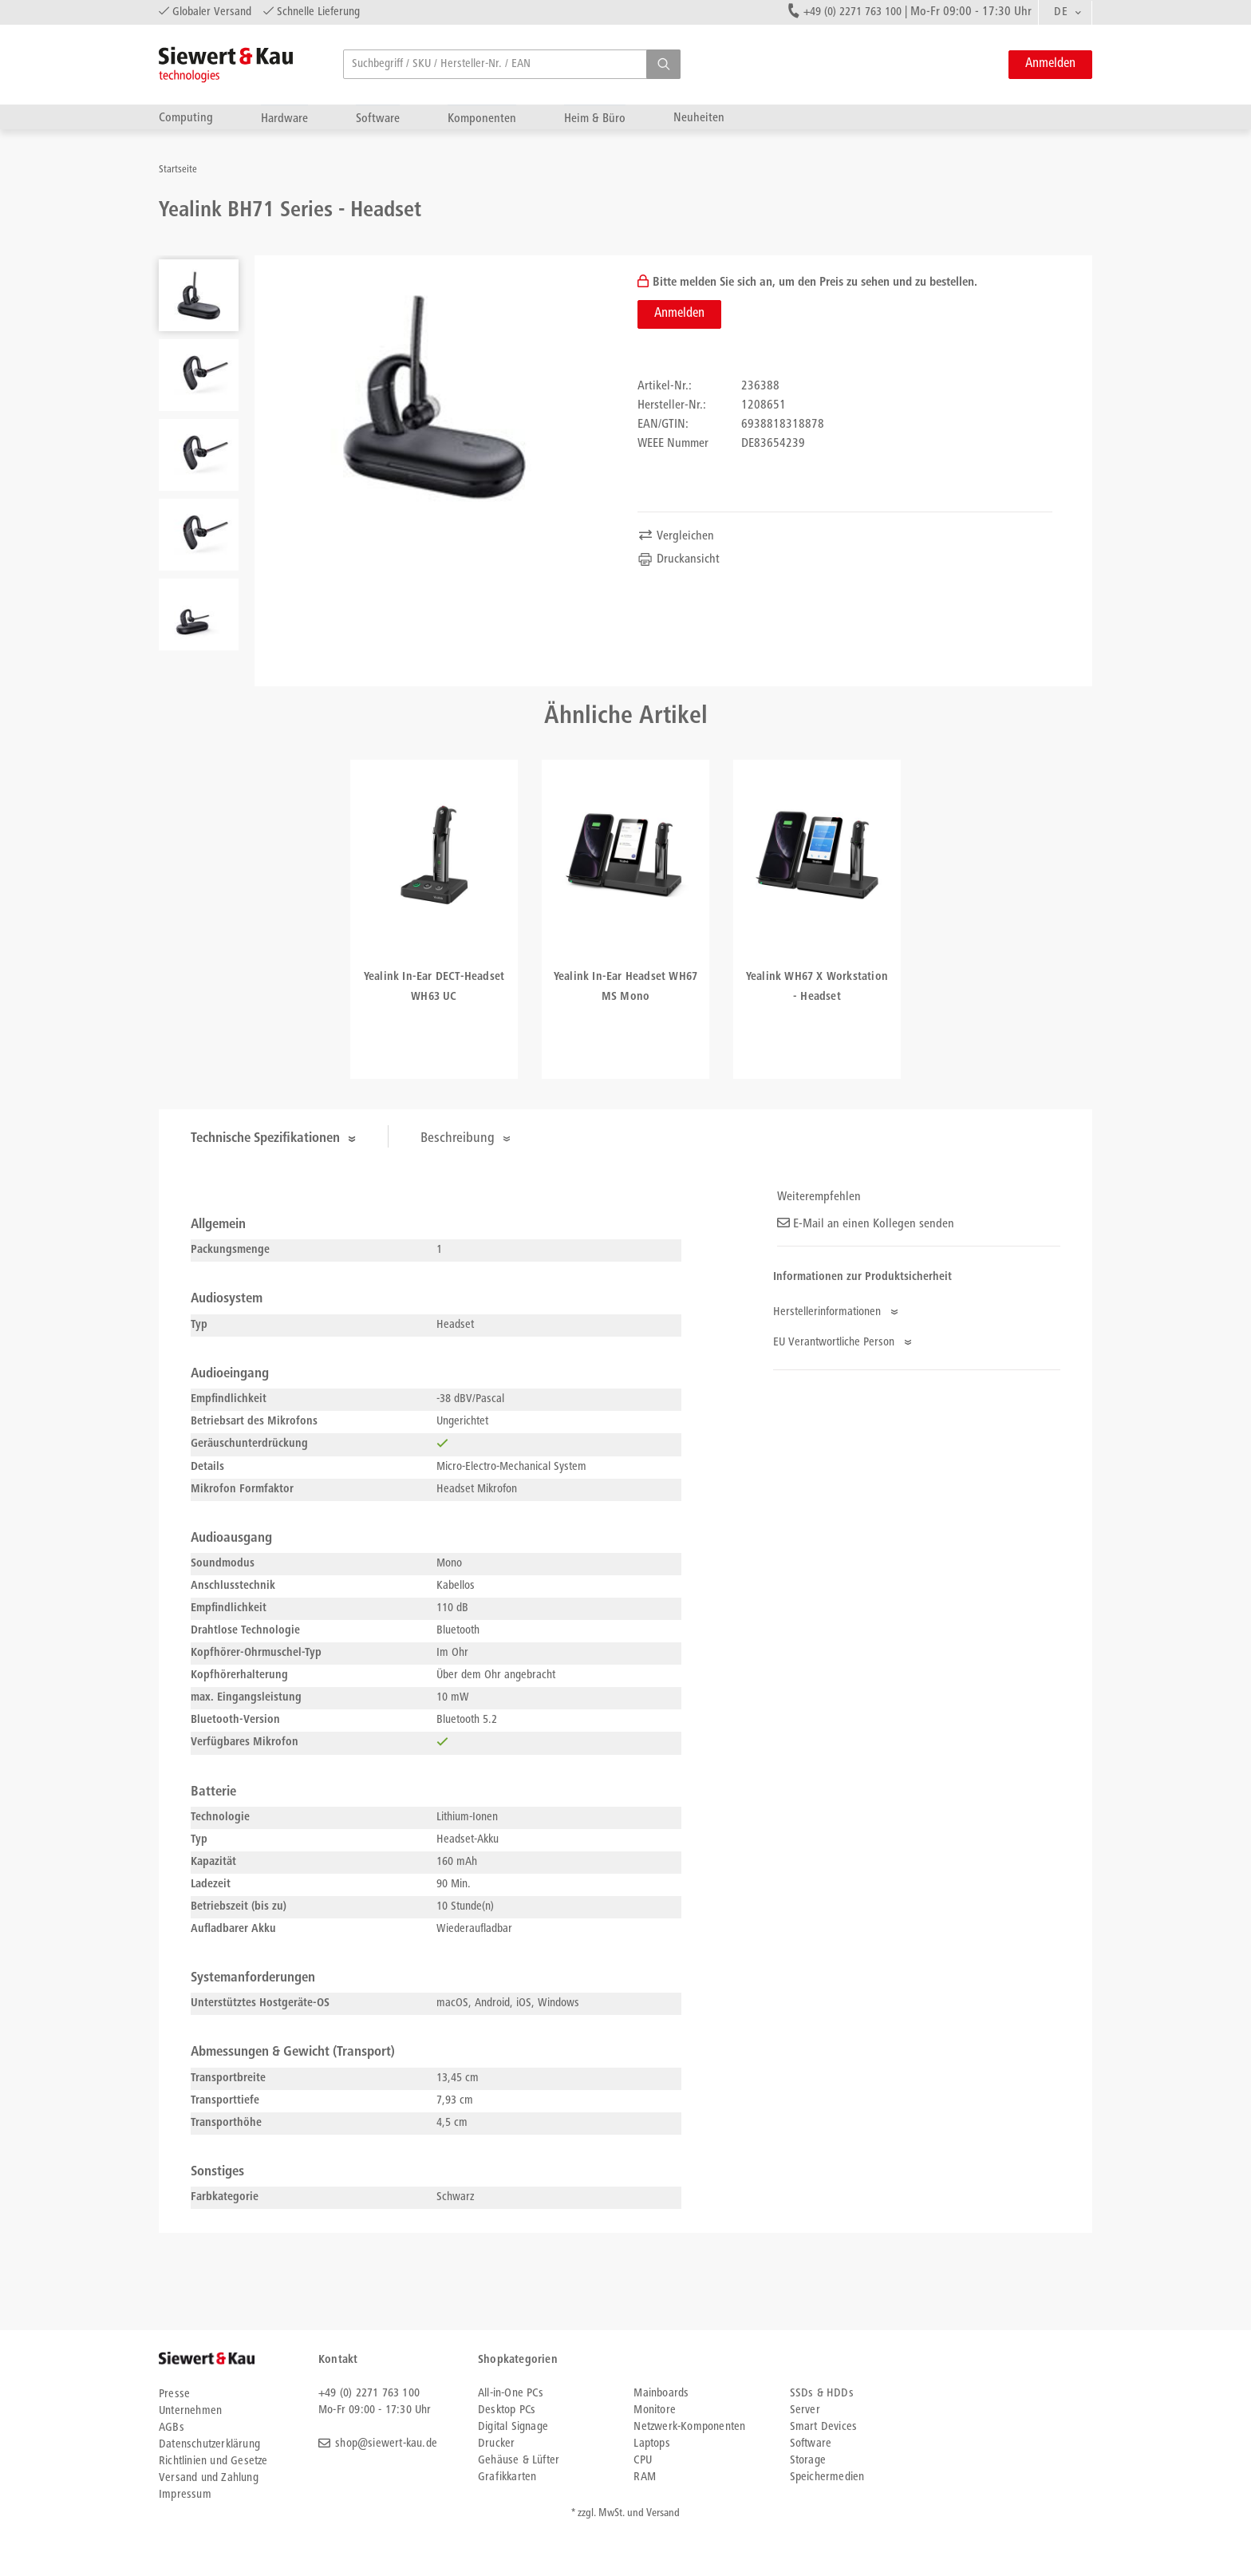  I want to click on [button], so click(663, 64).